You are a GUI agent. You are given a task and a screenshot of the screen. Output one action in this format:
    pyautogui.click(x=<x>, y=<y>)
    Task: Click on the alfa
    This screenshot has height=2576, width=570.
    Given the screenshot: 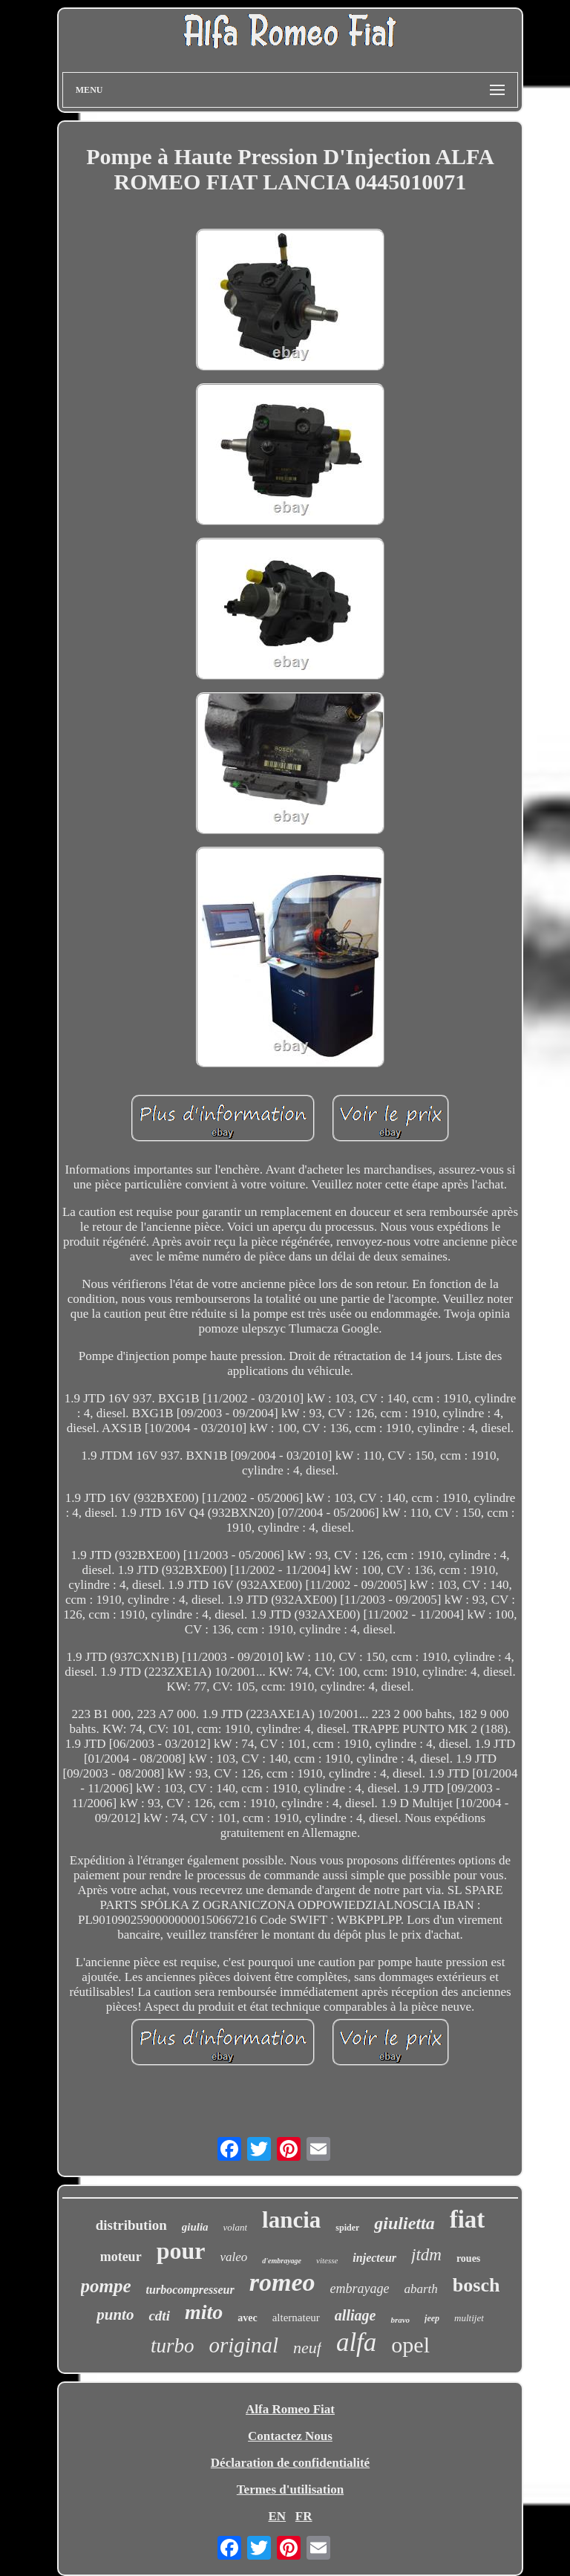 What is the action you would take?
    pyautogui.click(x=356, y=2342)
    